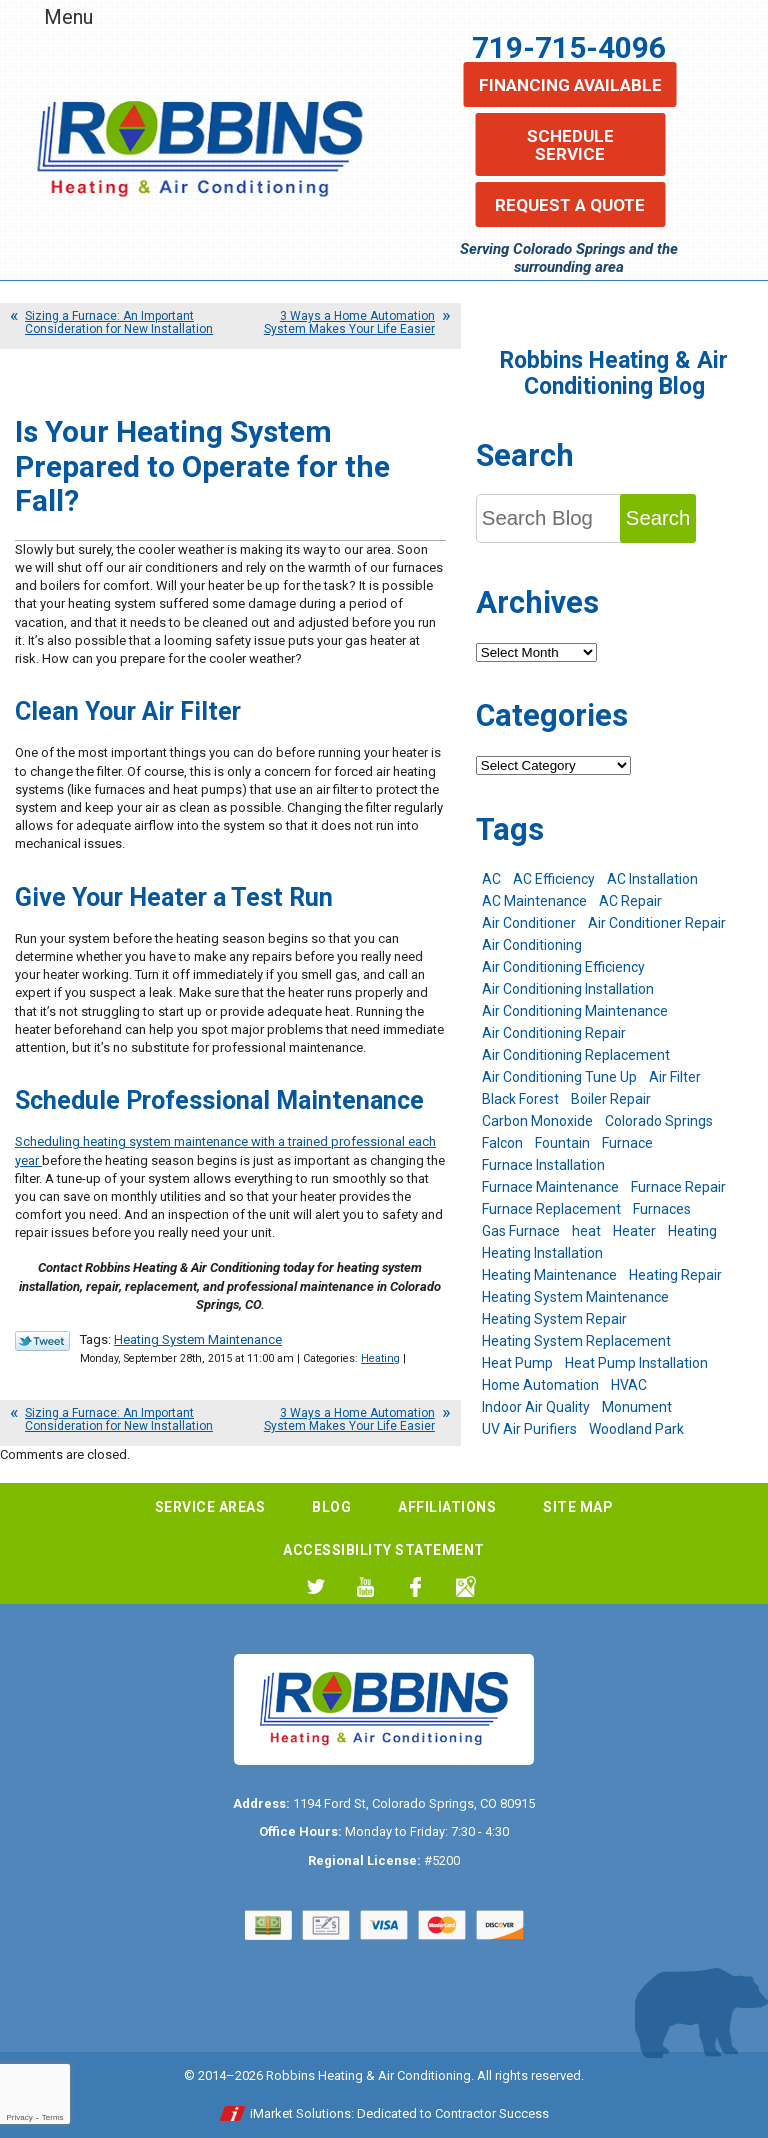 This screenshot has height=2138, width=768. What do you see at coordinates (551, 1209) in the screenshot?
I see `Furnace Replacement [Furnace Replacement (6 items)]` at bounding box center [551, 1209].